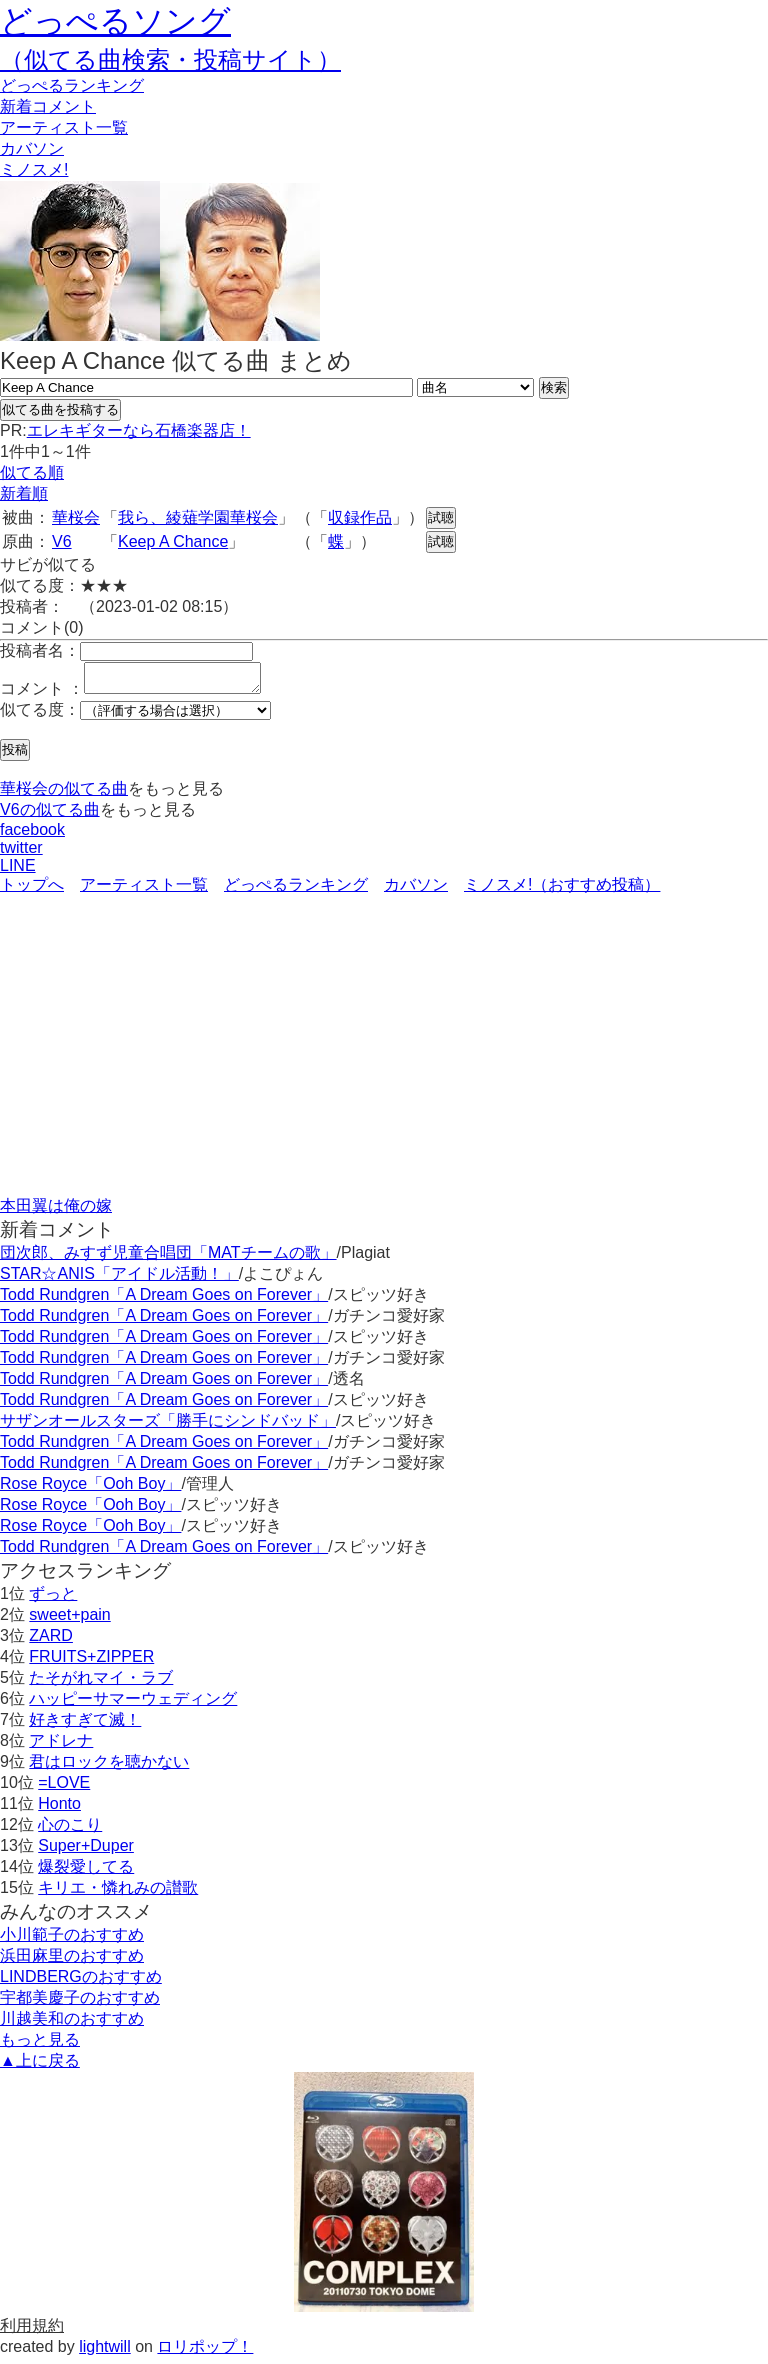  I want to click on 君はロックを聴かない, so click(109, 1767).